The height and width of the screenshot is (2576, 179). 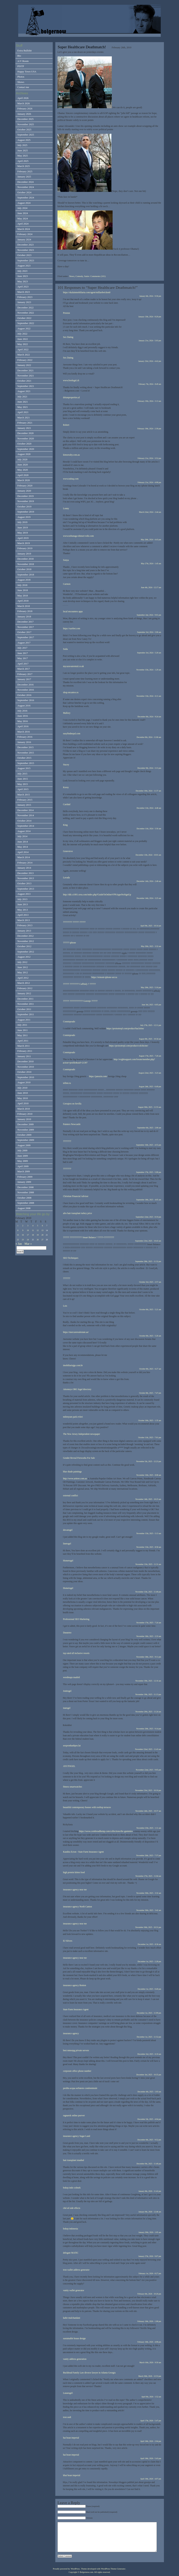 What do you see at coordinates (22, 464) in the screenshot?
I see `June 2020` at bounding box center [22, 464].